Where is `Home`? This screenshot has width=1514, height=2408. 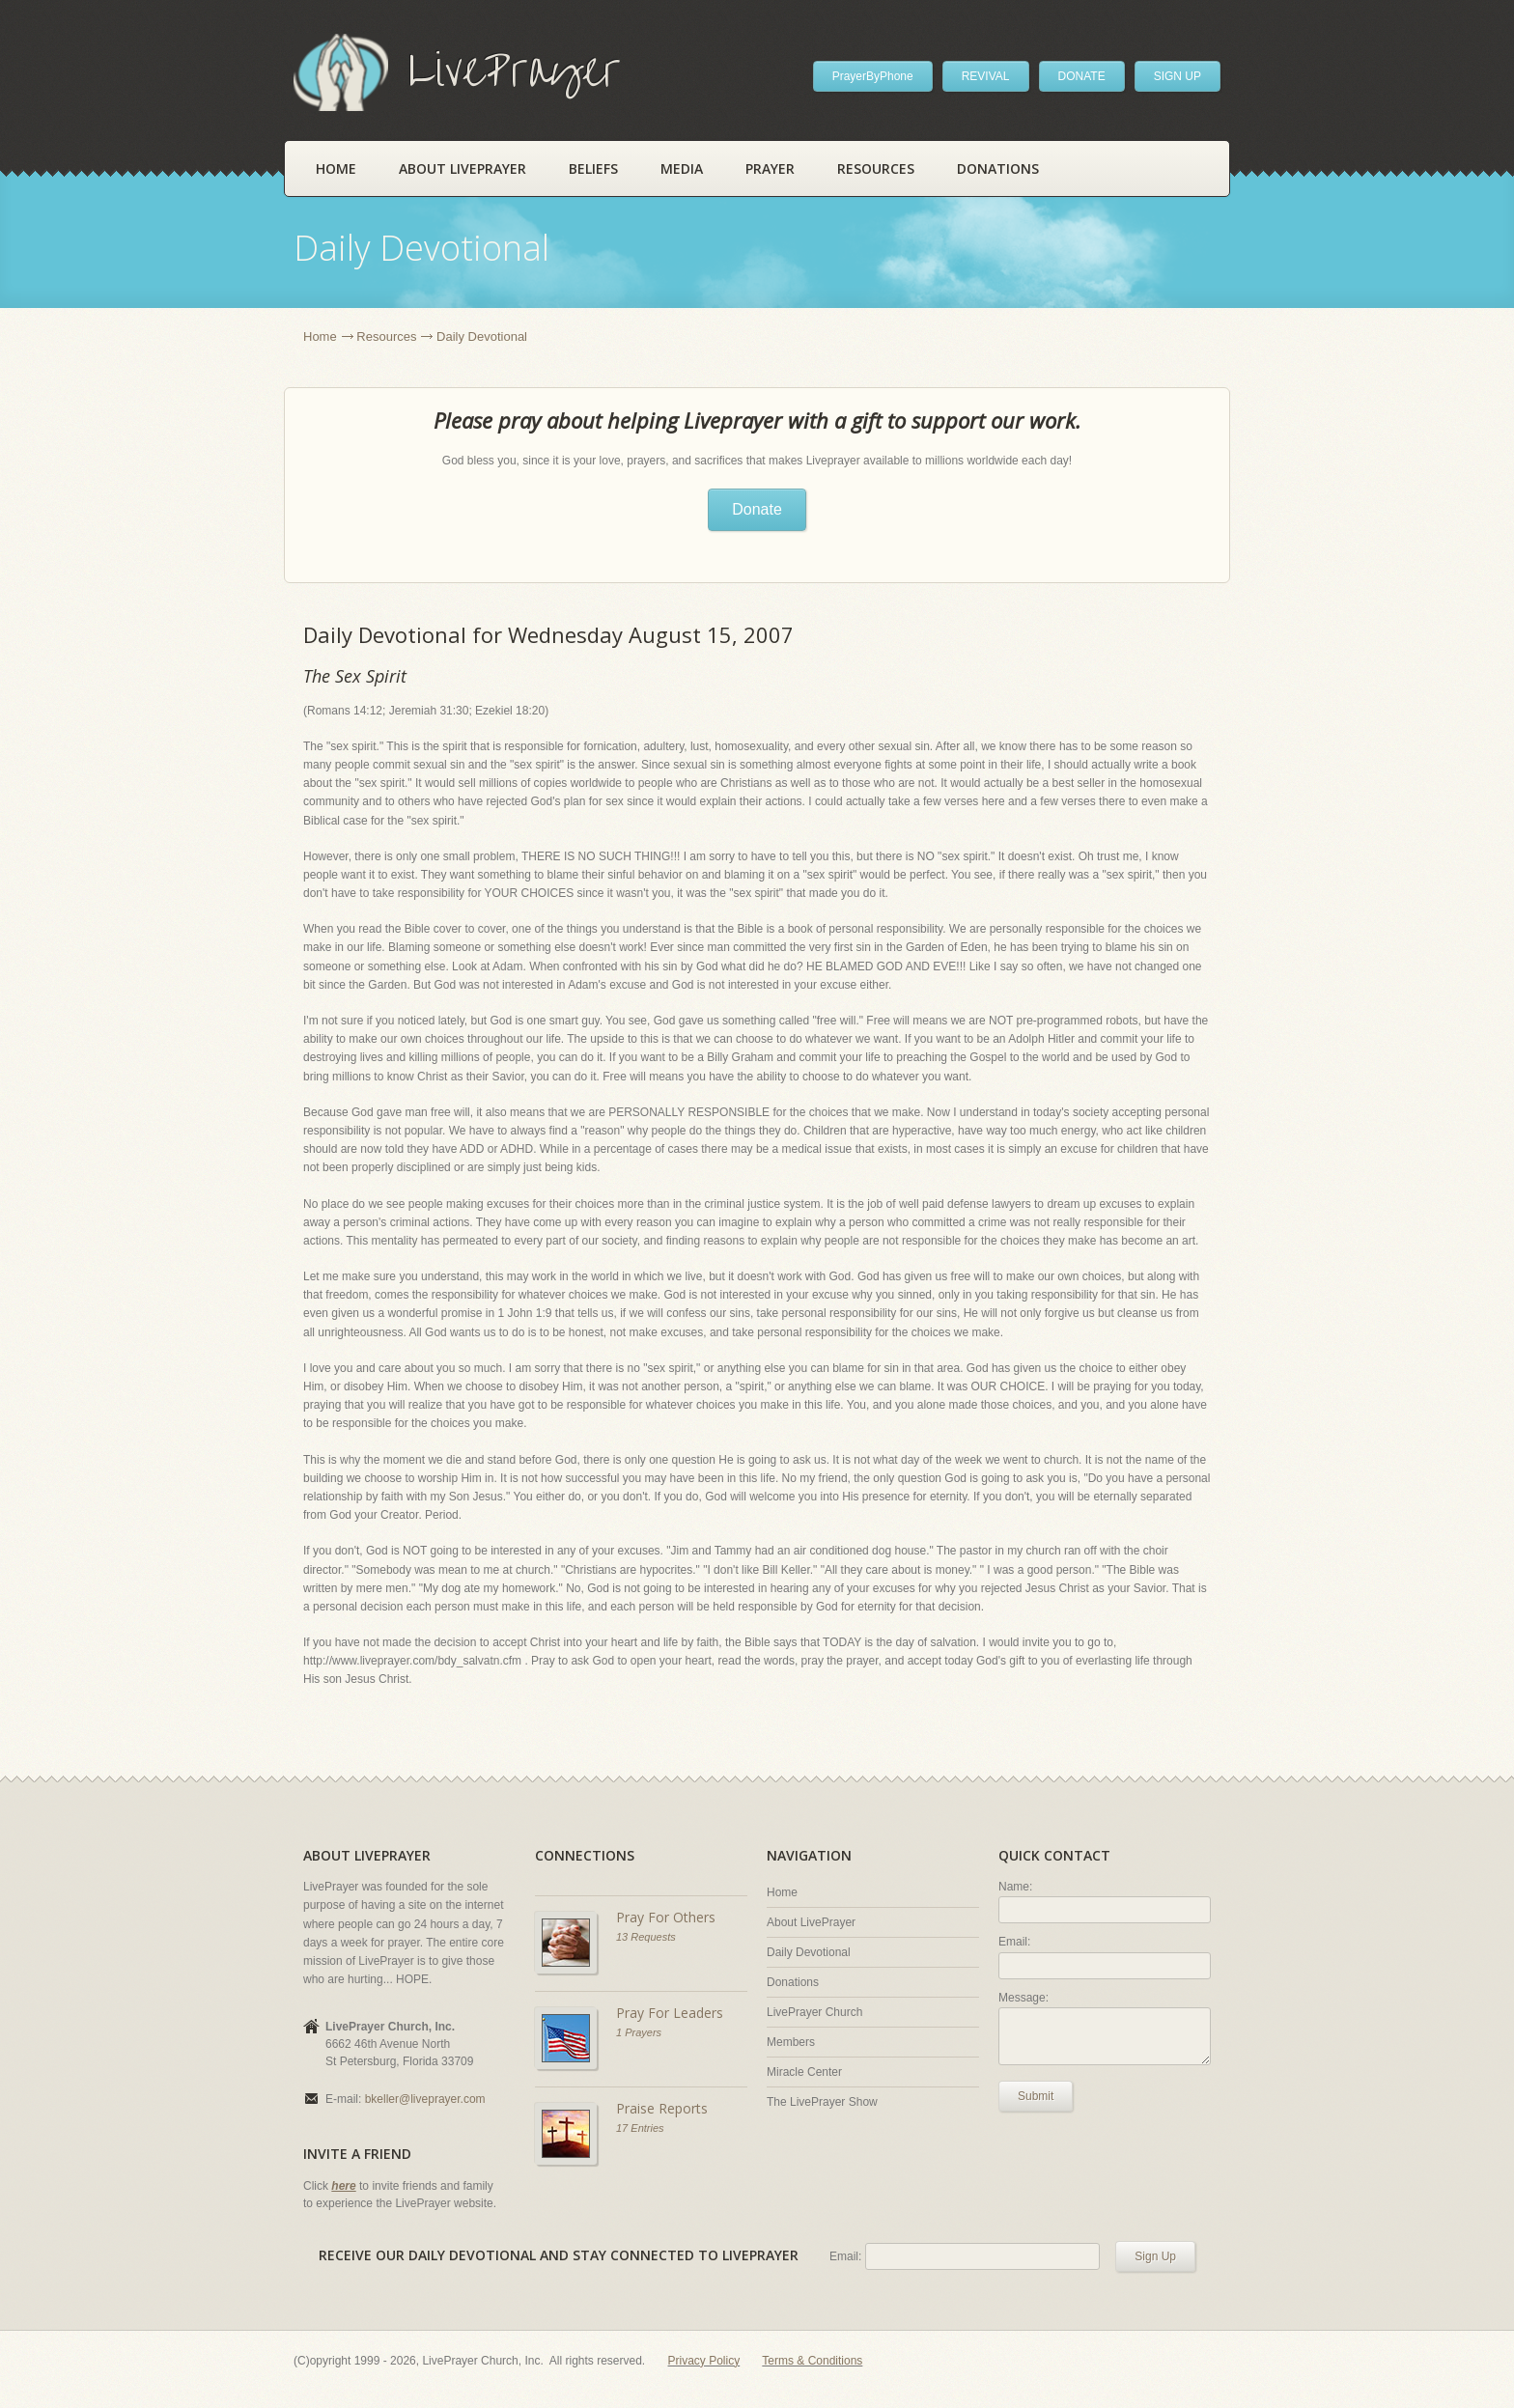 Home is located at coordinates (336, 168).